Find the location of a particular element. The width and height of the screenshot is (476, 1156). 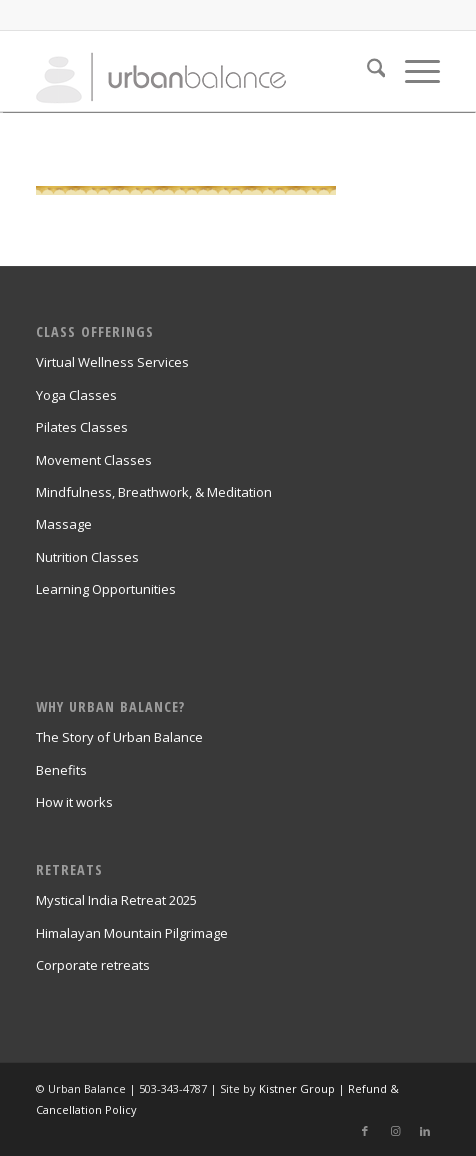

Pilates Classes is located at coordinates (82, 427).